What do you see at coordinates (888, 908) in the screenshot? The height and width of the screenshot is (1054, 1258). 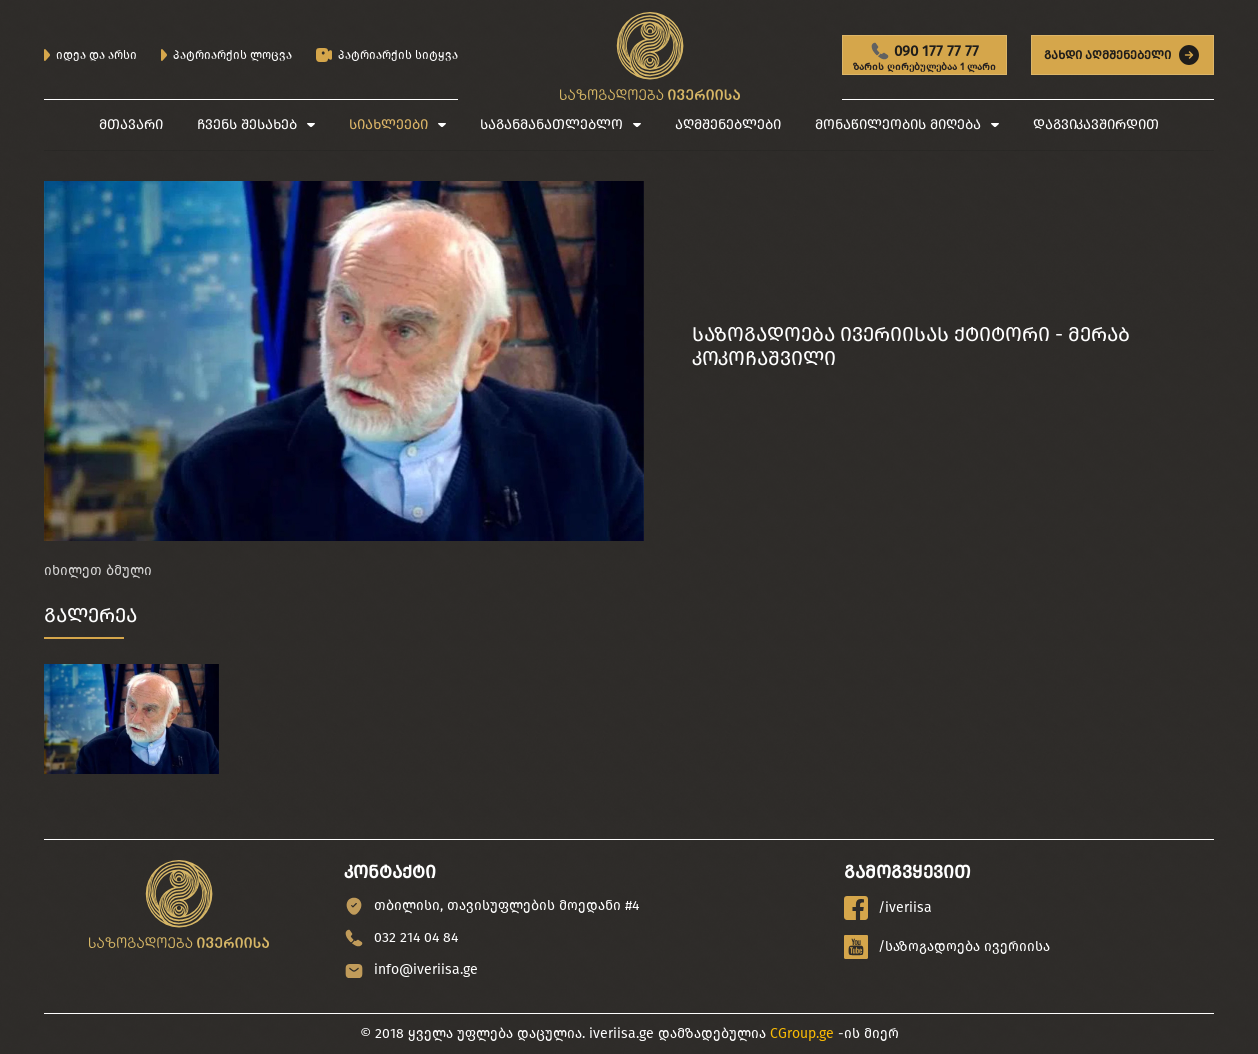 I see `/iveriisa` at bounding box center [888, 908].